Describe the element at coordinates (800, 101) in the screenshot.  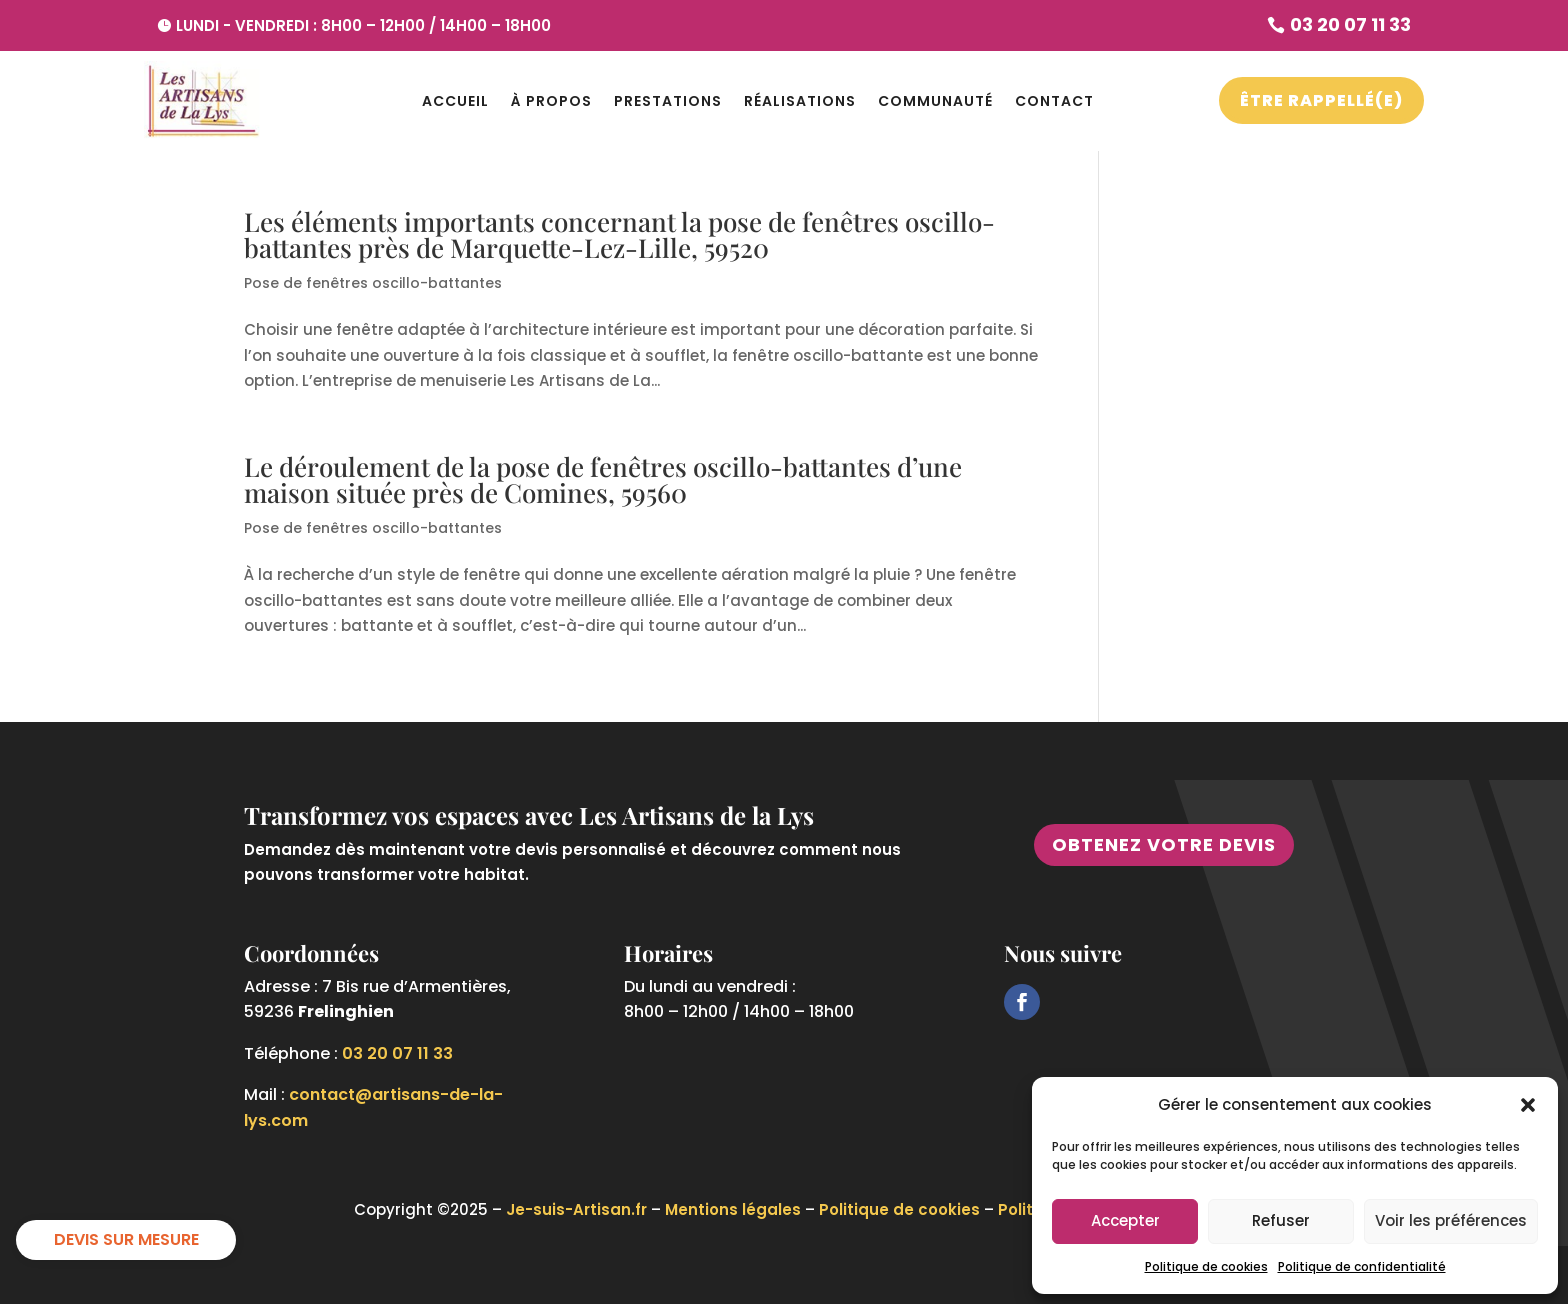
I see `Réalisations` at that location.